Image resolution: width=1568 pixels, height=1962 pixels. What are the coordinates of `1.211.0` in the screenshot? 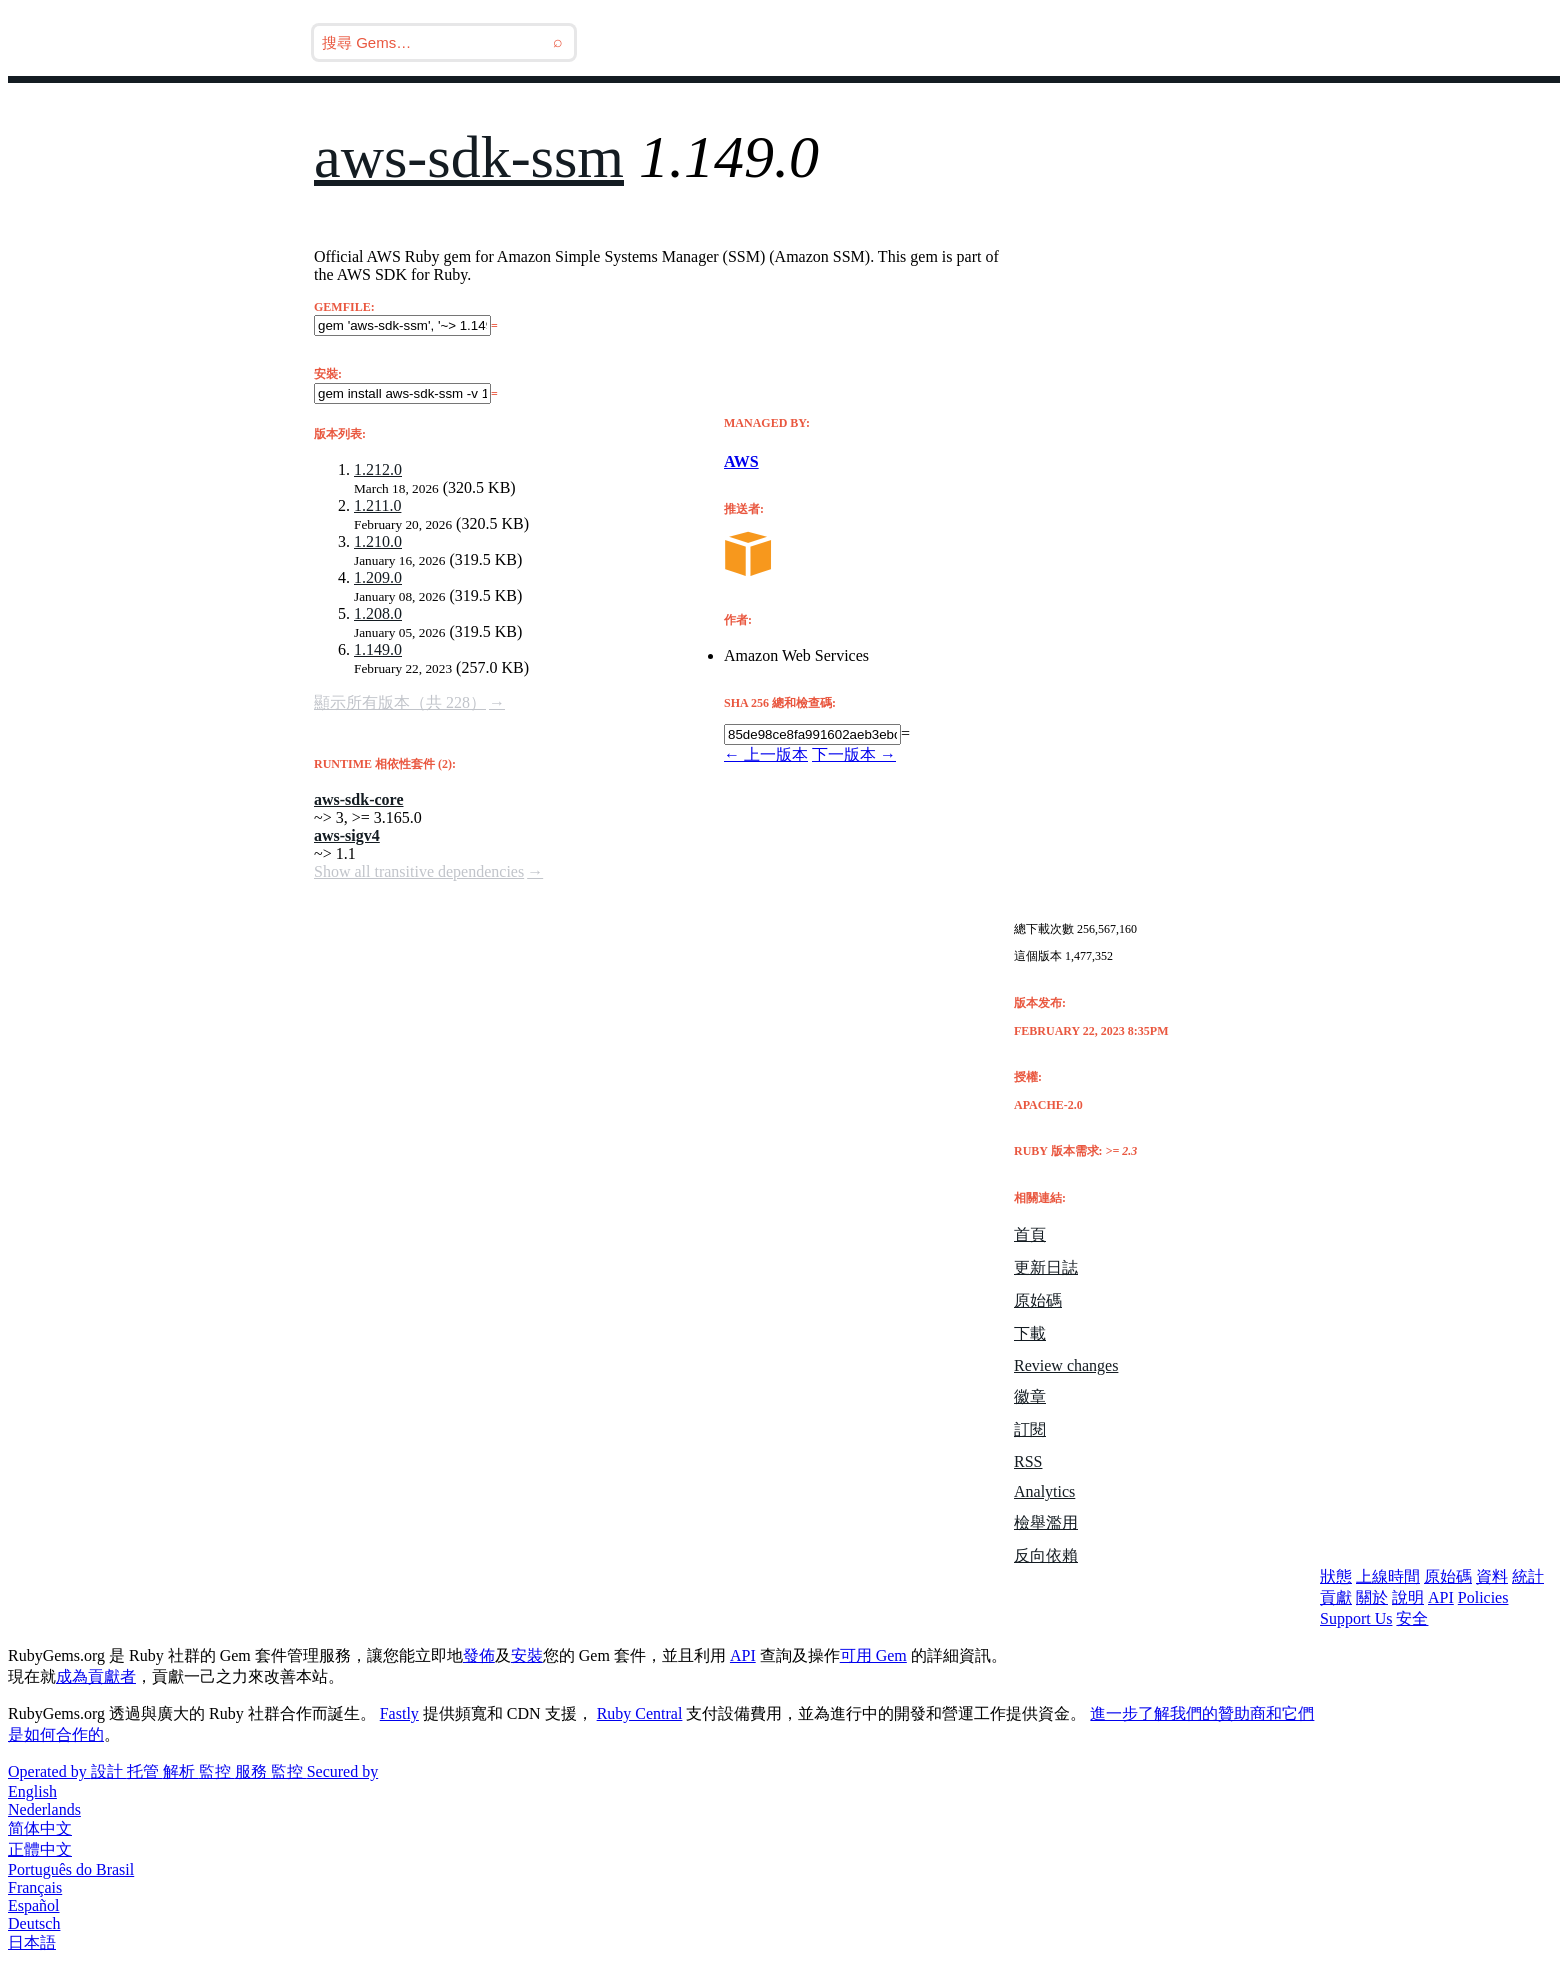 It's located at (377, 505).